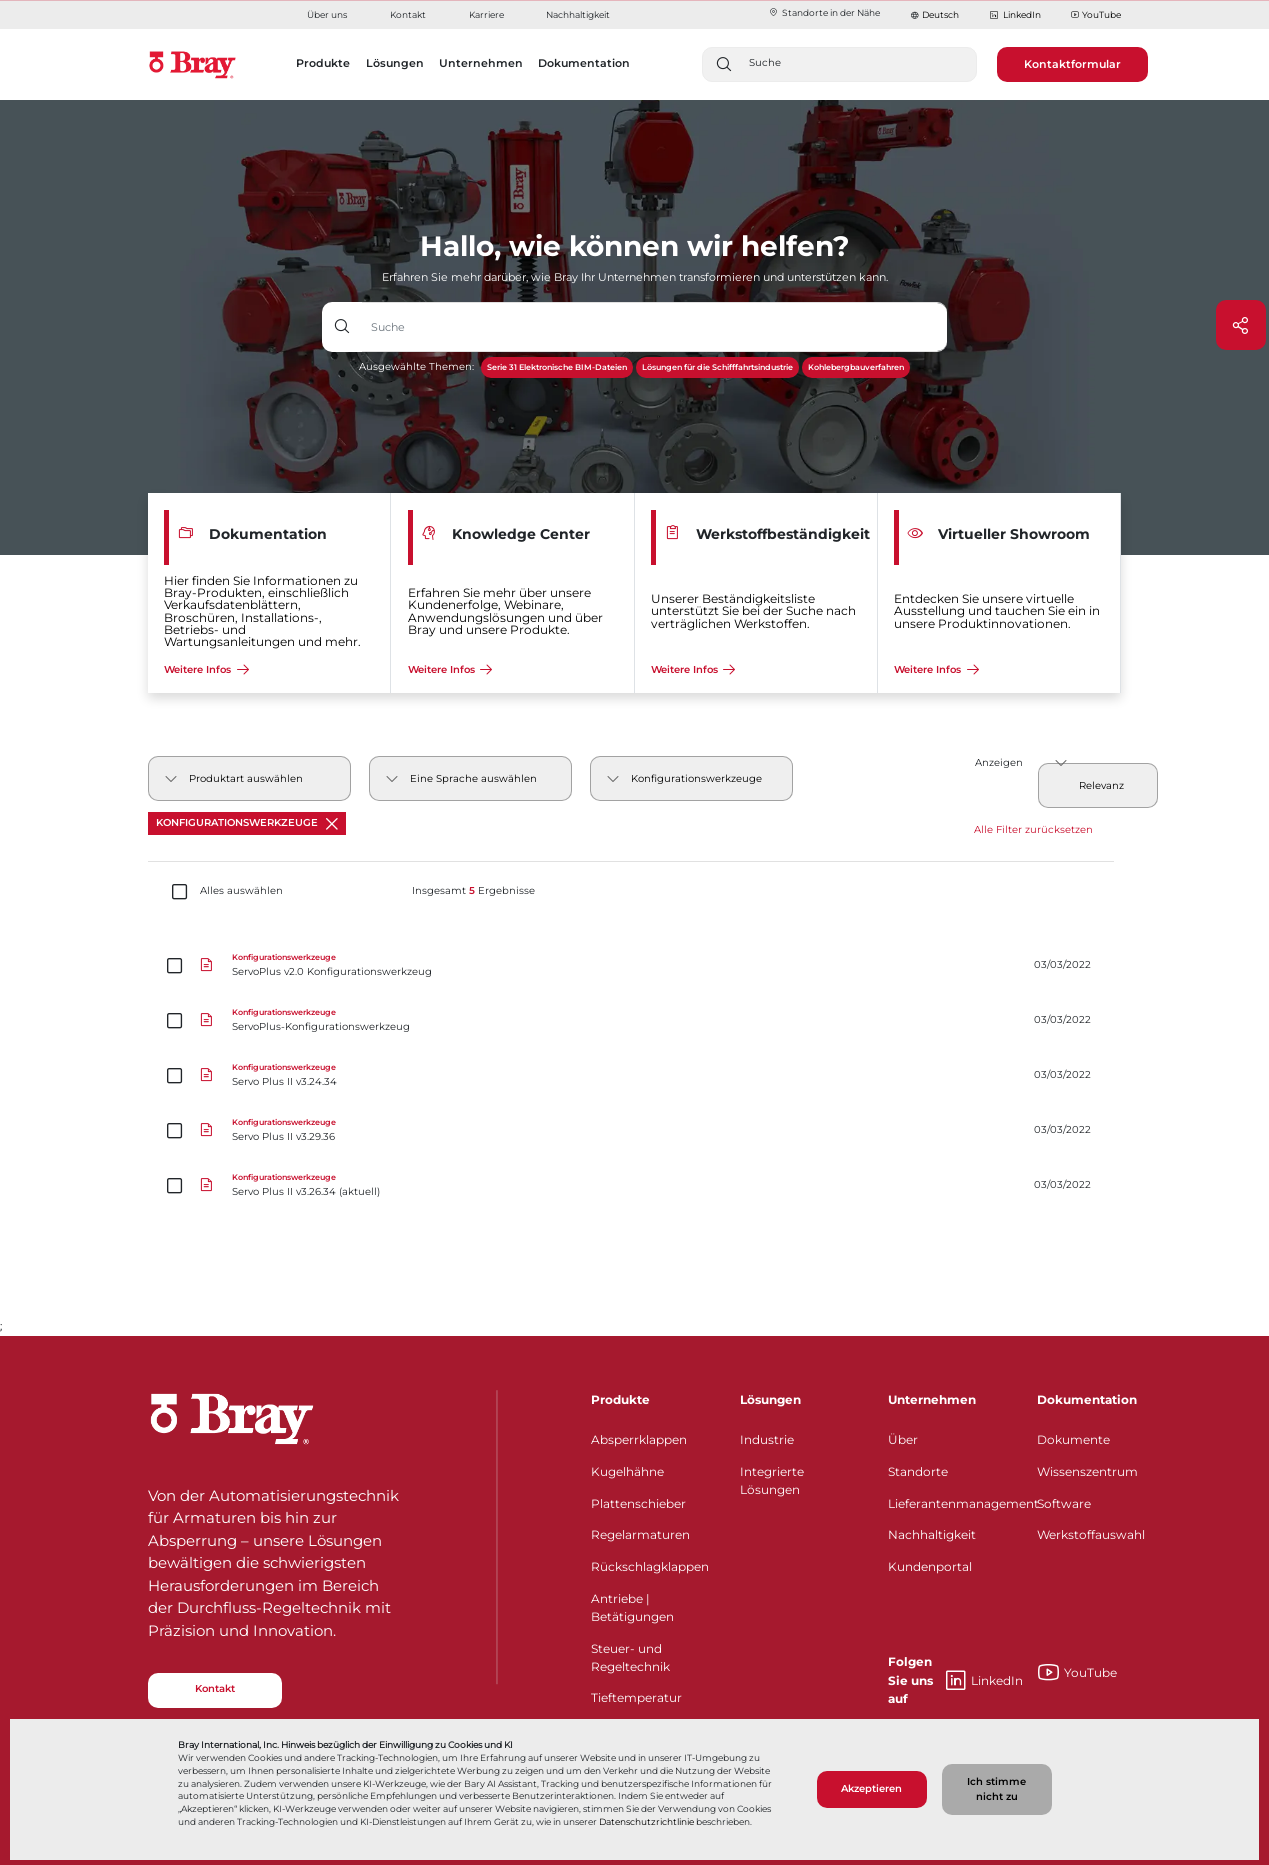 The width and height of the screenshot is (1269, 1865). Describe the element at coordinates (654, 327) in the screenshot. I see `[Texteingabefeld mit Dropdown-Schaltfläche]` at that location.